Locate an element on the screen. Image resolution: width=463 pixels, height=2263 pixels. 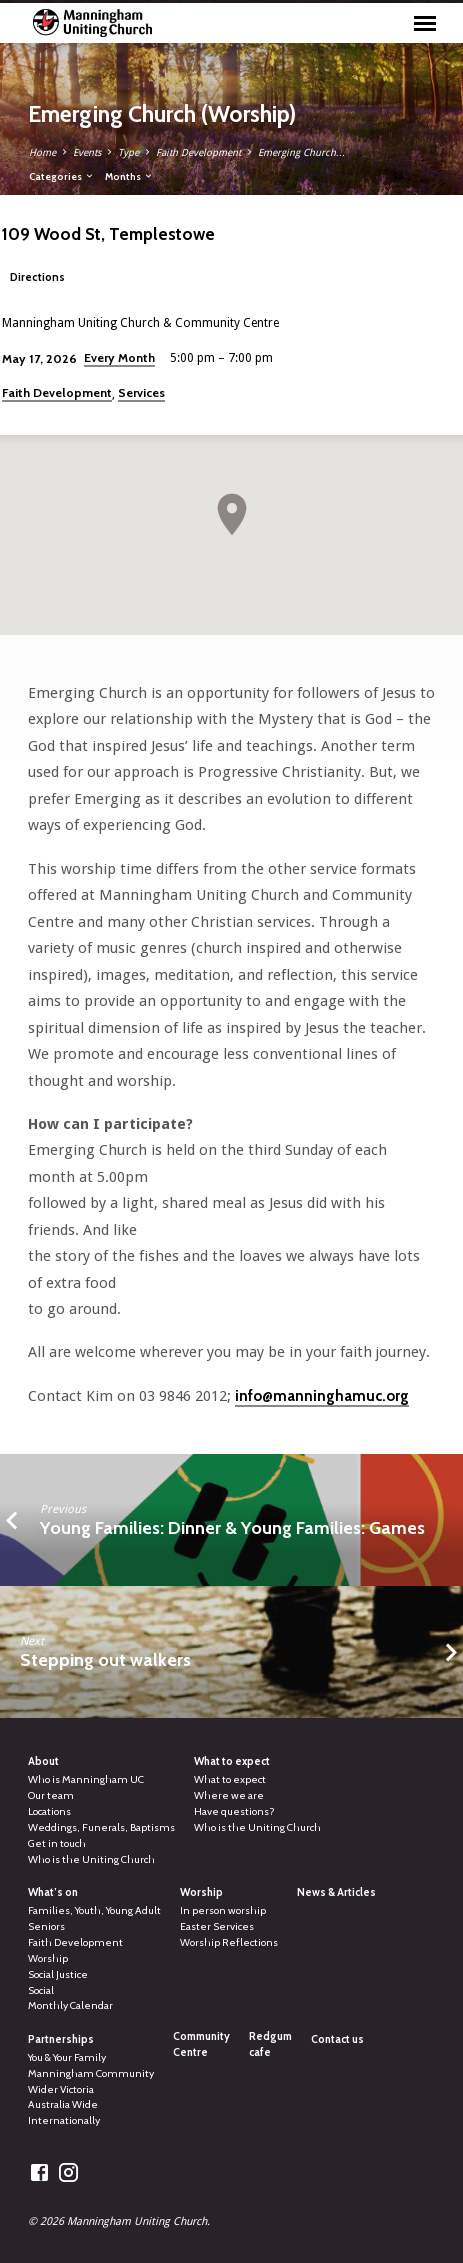
Type is located at coordinates (128, 152).